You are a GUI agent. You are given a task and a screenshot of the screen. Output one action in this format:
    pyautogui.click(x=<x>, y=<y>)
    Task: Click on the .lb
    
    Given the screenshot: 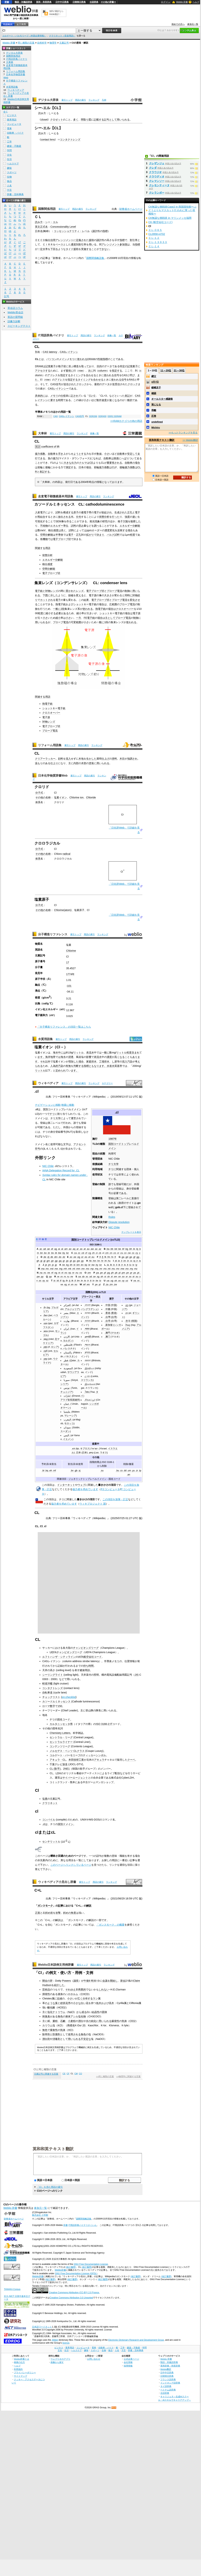 What is the action you would take?
    pyautogui.click(x=110, y=1265)
    